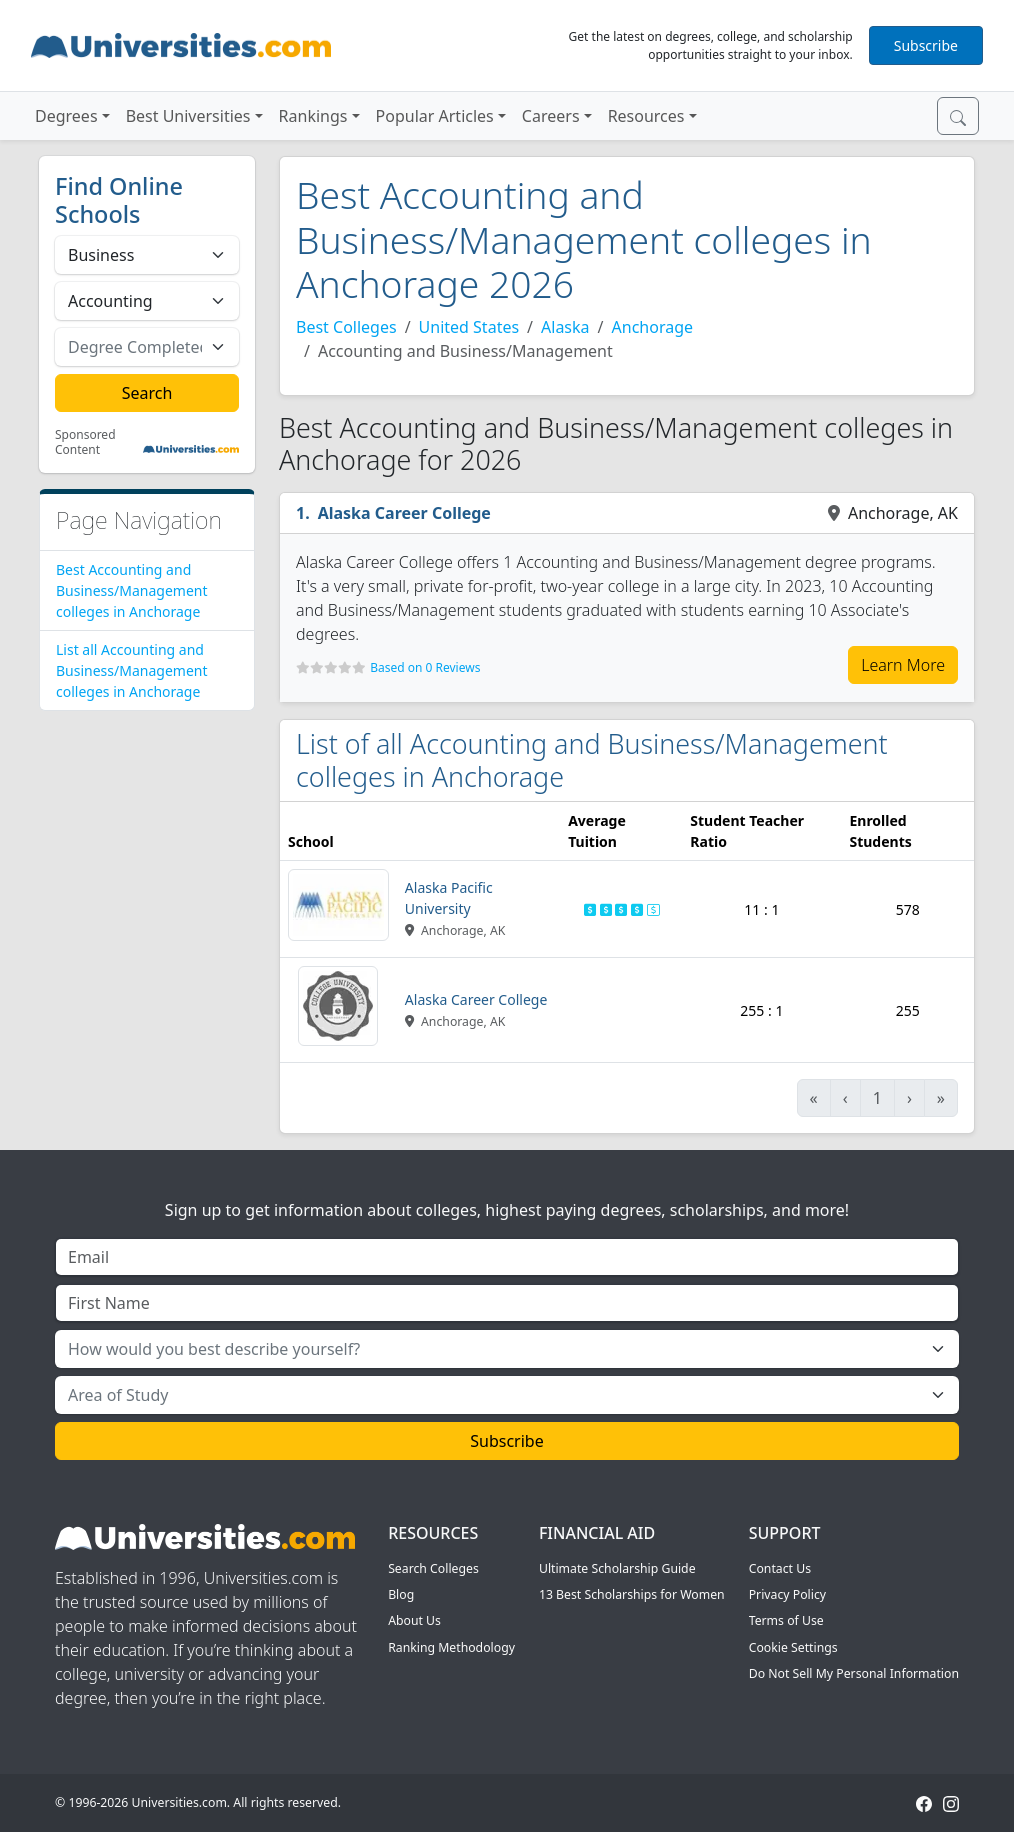  Describe the element at coordinates (786, 1620) in the screenshot. I see `Terms of Use` at that location.